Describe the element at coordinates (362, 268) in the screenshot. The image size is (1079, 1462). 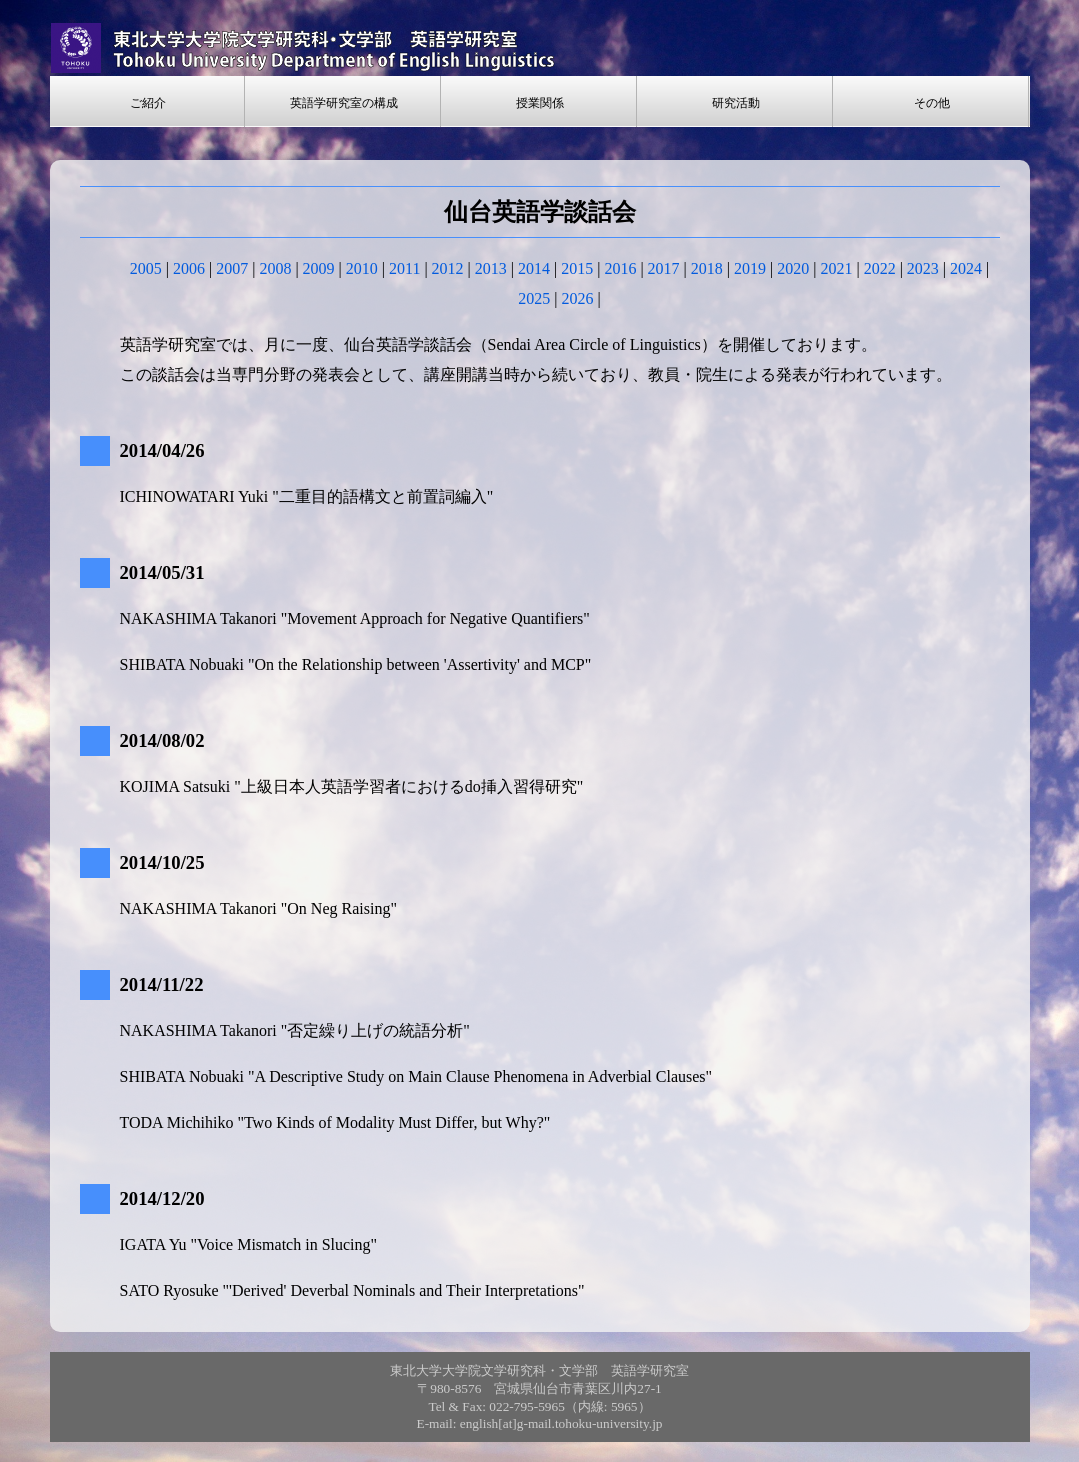
I see `2010` at that location.